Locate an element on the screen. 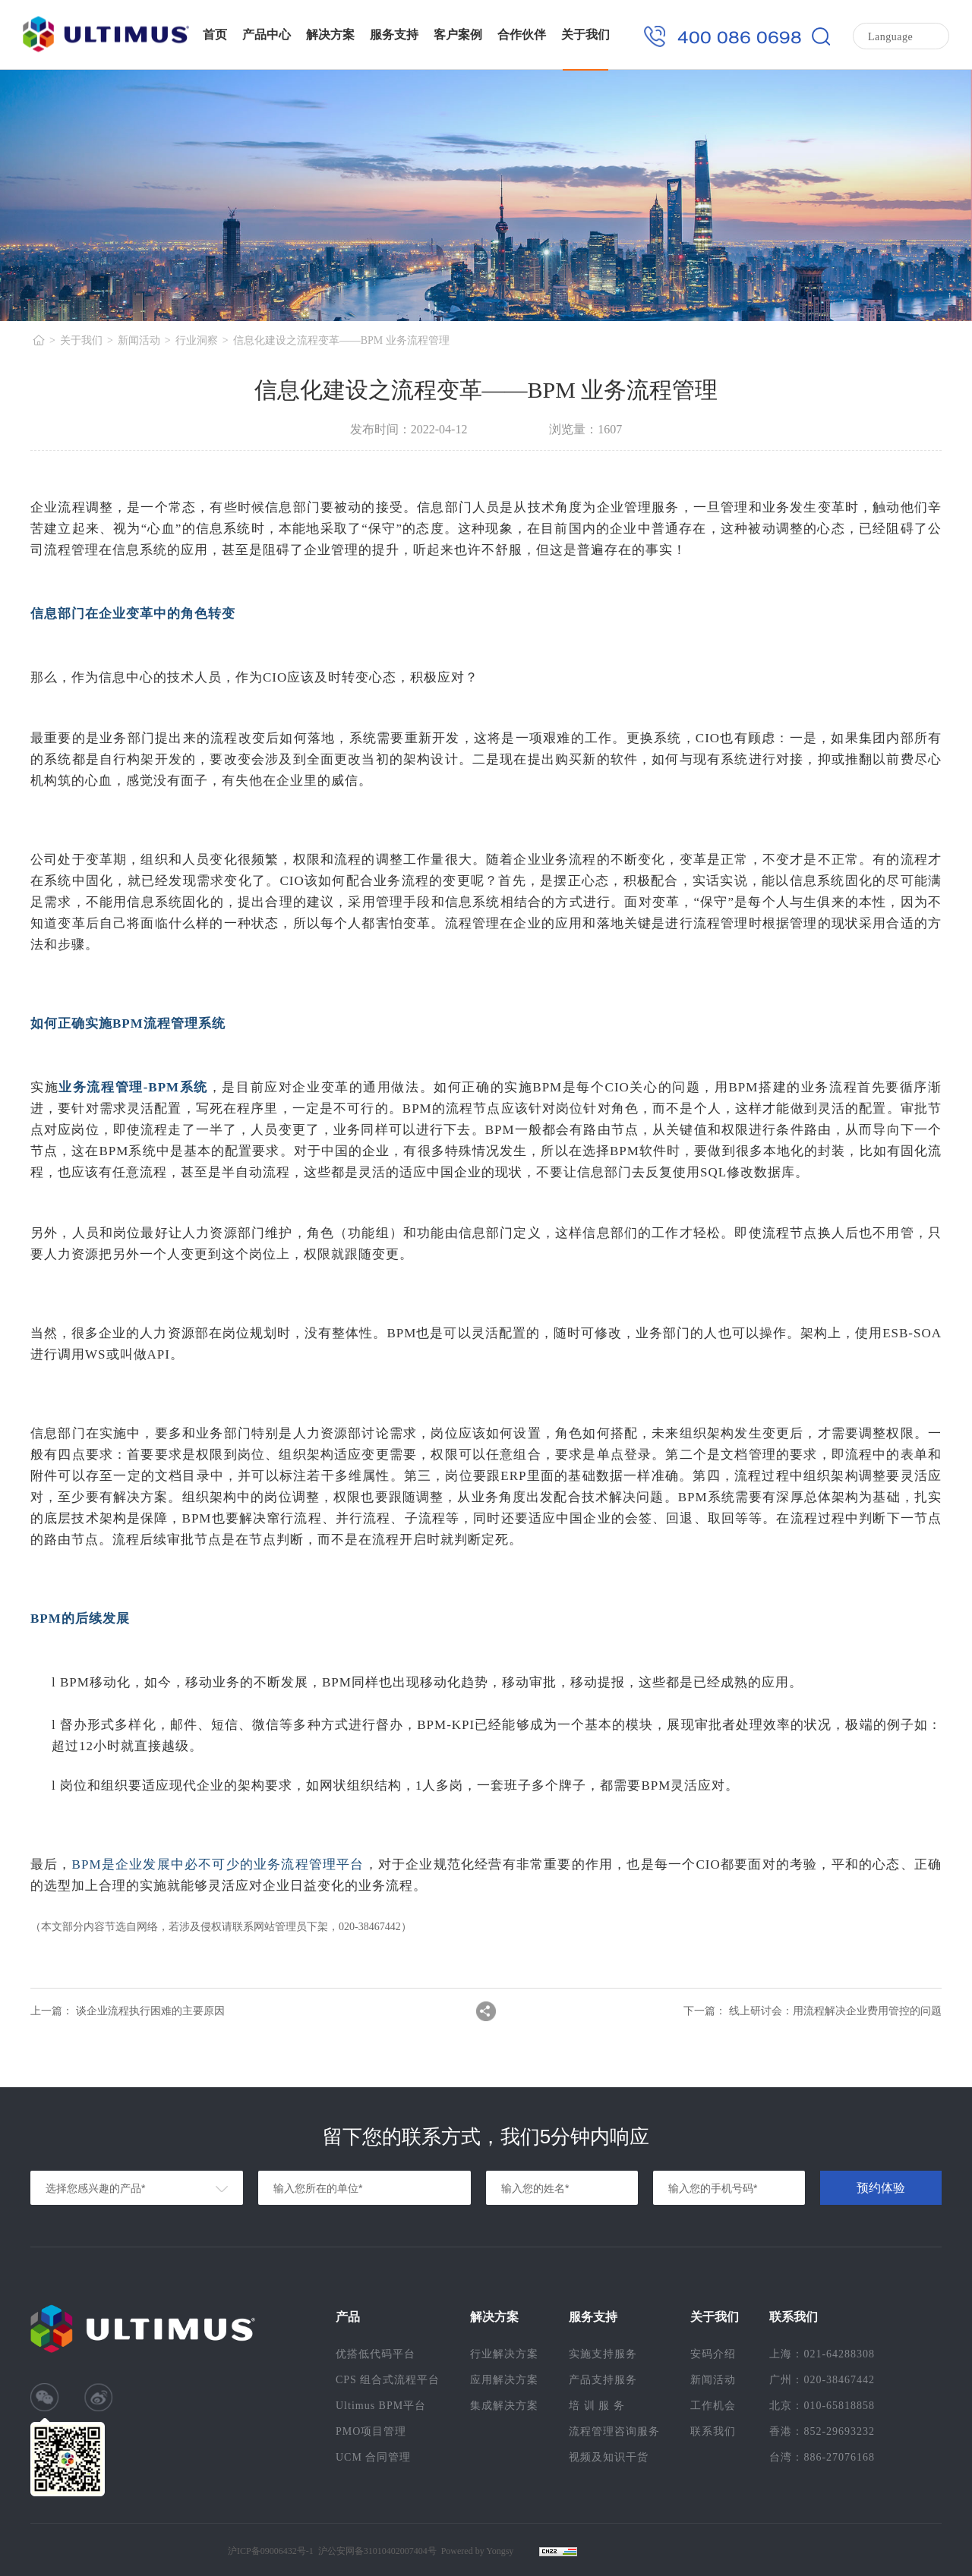 The image size is (972, 2576). 客户案例 is located at coordinates (458, 34).